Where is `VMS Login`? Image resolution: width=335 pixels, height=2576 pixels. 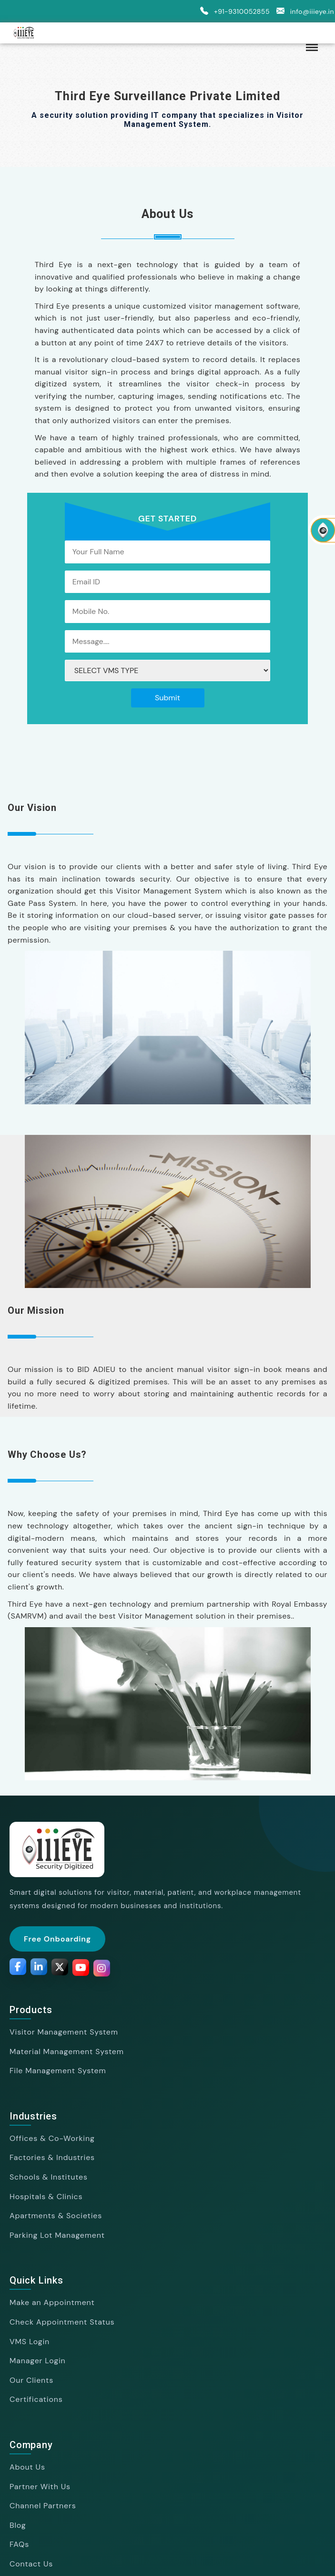
VMS Login is located at coordinates (30, 2342).